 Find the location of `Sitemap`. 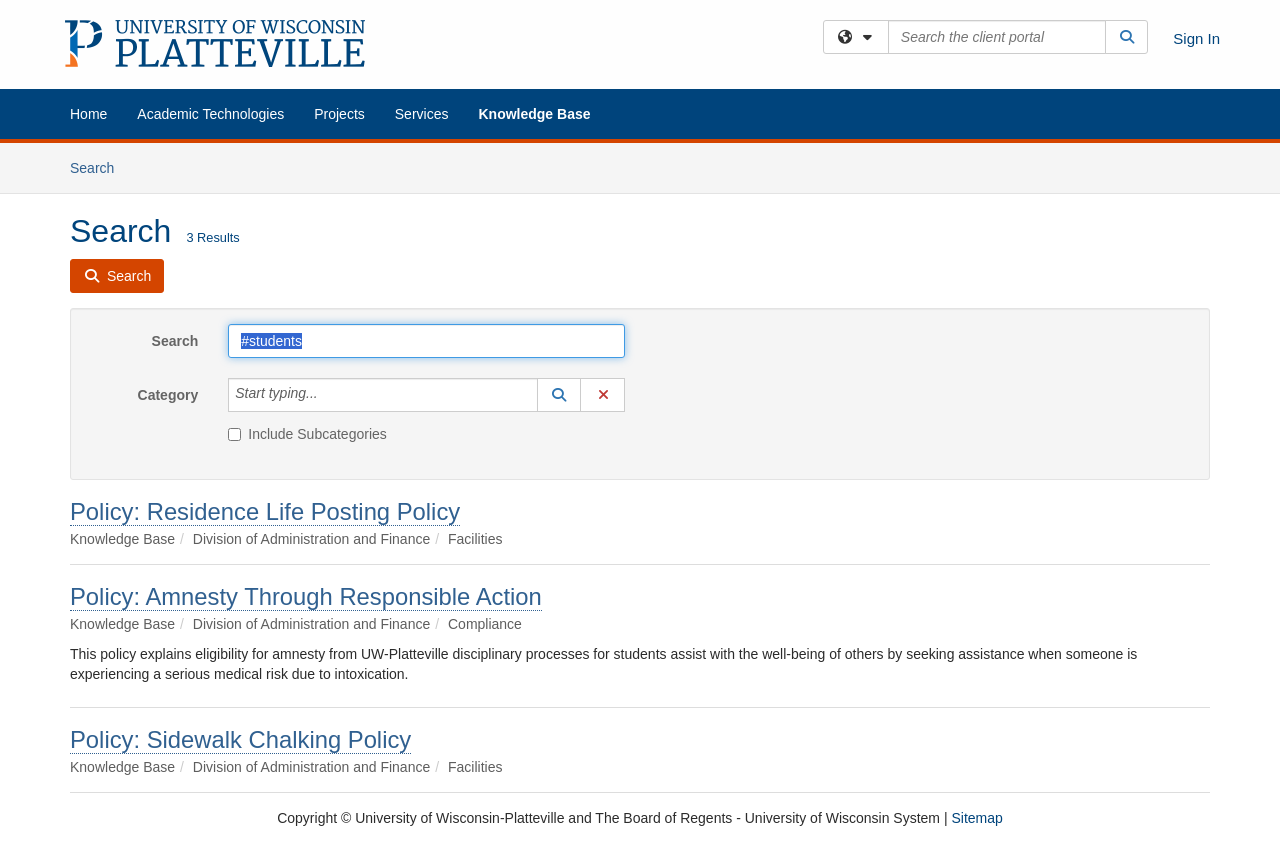

Sitemap is located at coordinates (976, 818).